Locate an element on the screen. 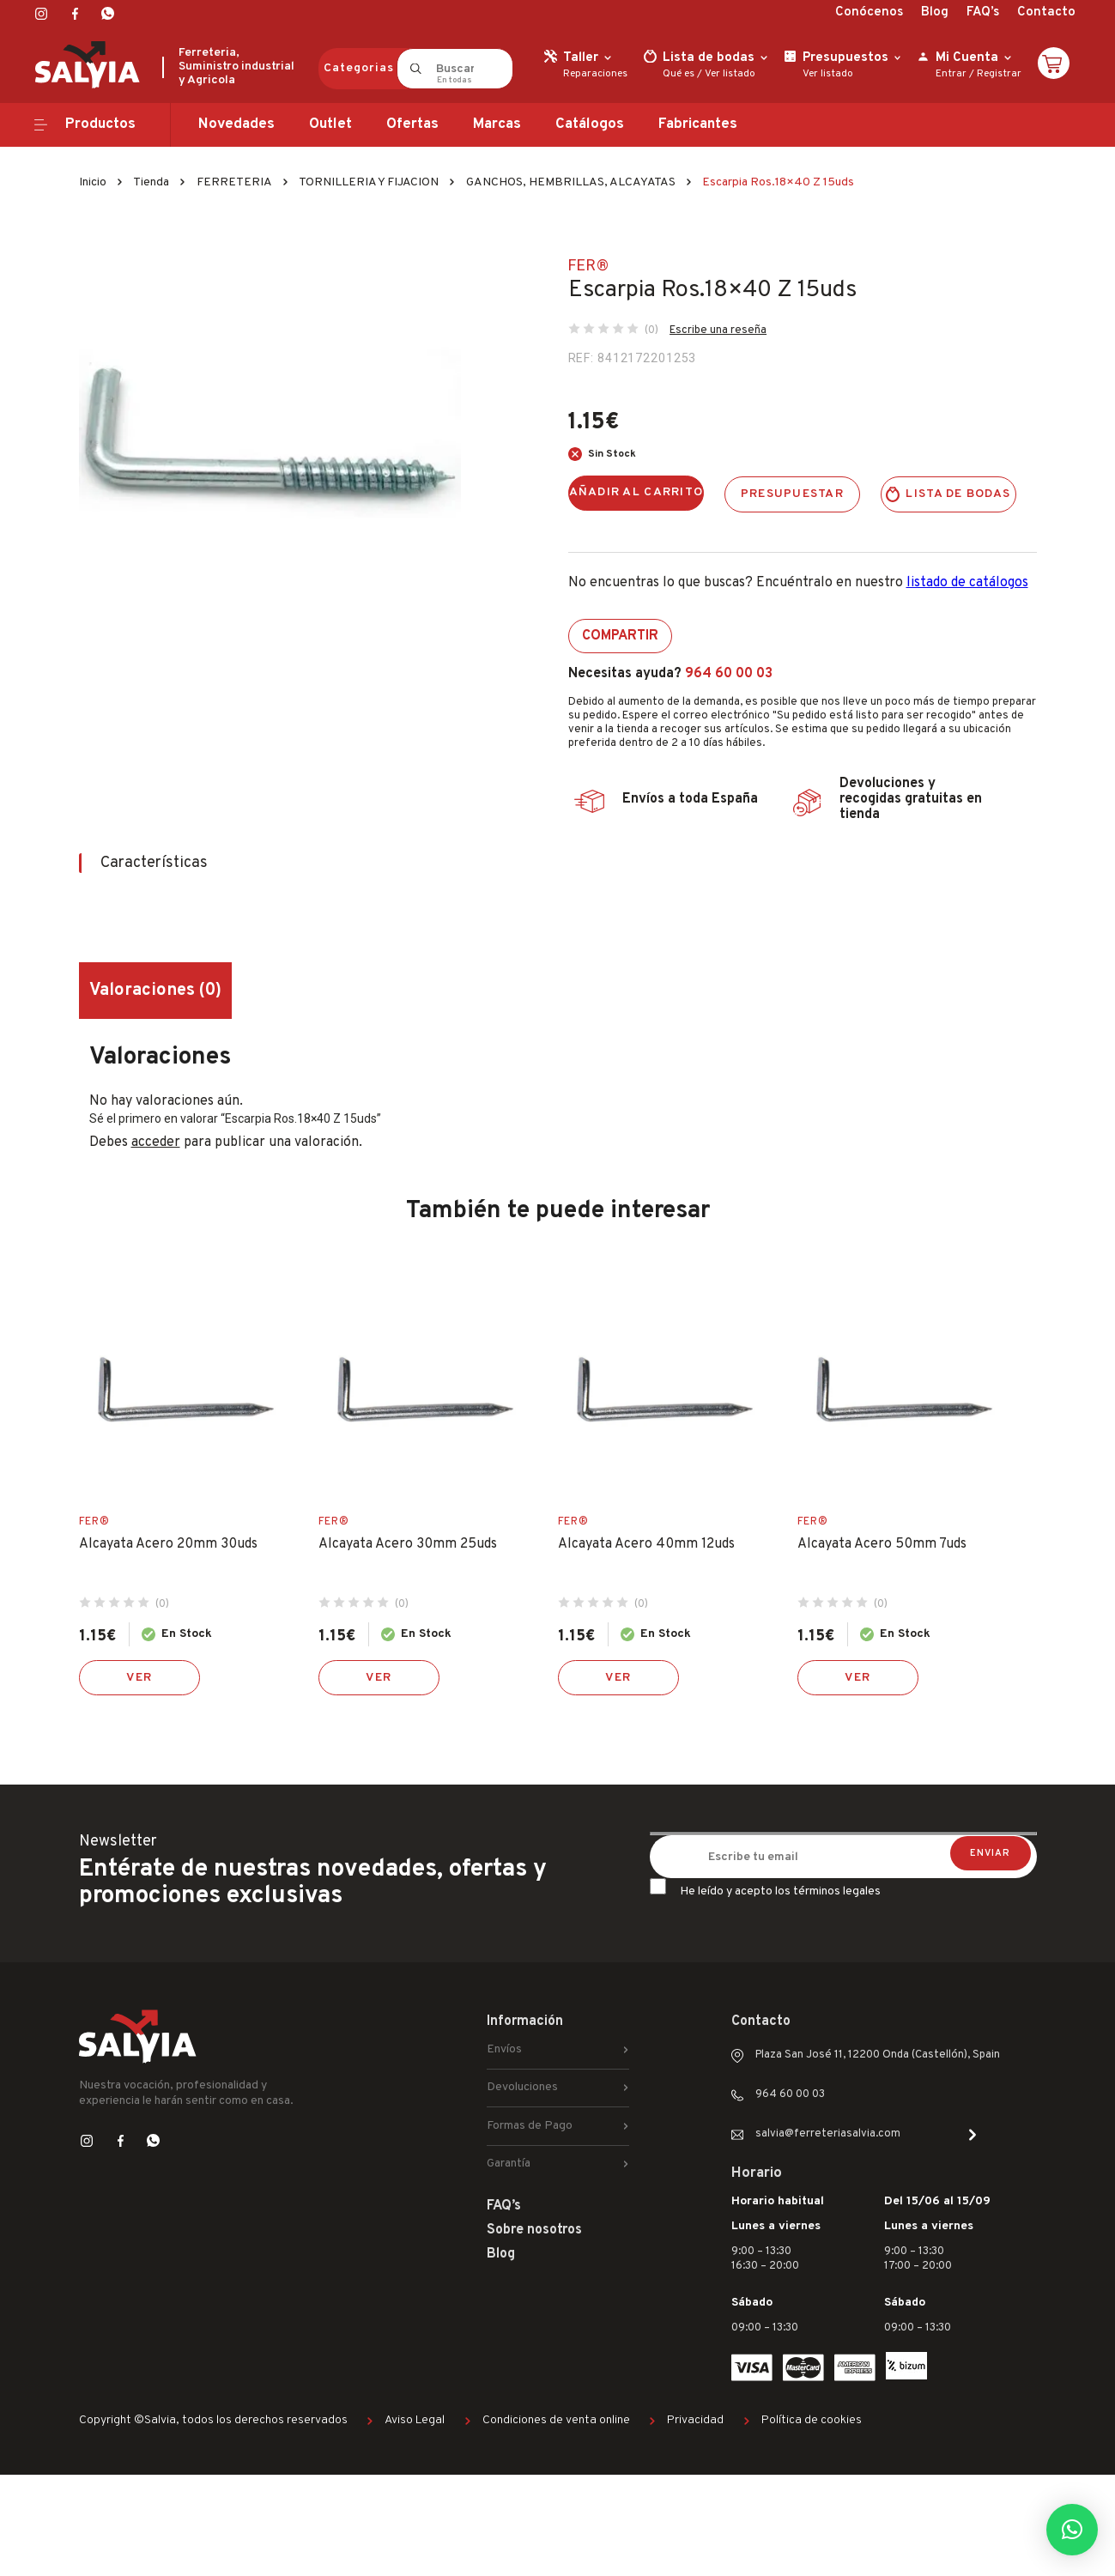  Conócenos is located at coordinates (869, 12).